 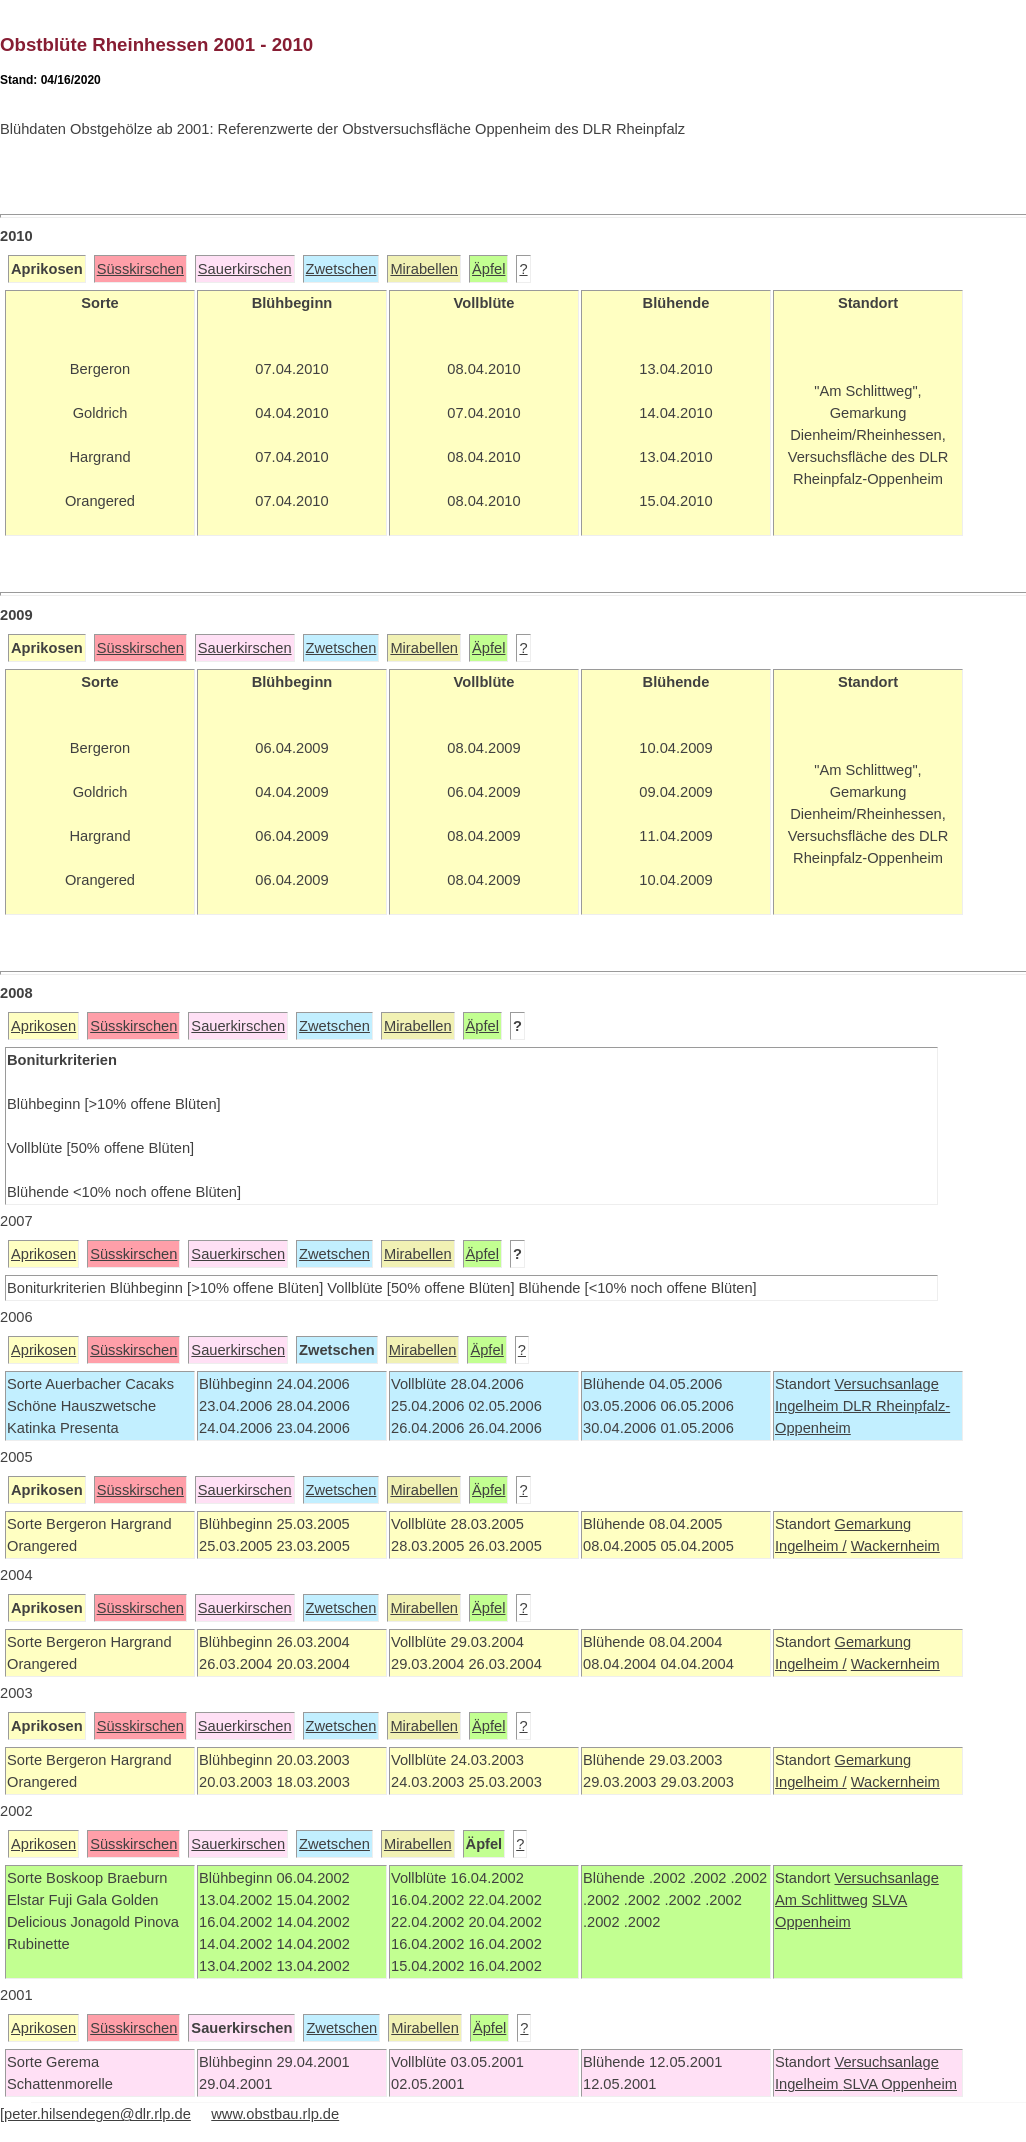 I want to click on Zwetschen, so click(x=341, y=269).